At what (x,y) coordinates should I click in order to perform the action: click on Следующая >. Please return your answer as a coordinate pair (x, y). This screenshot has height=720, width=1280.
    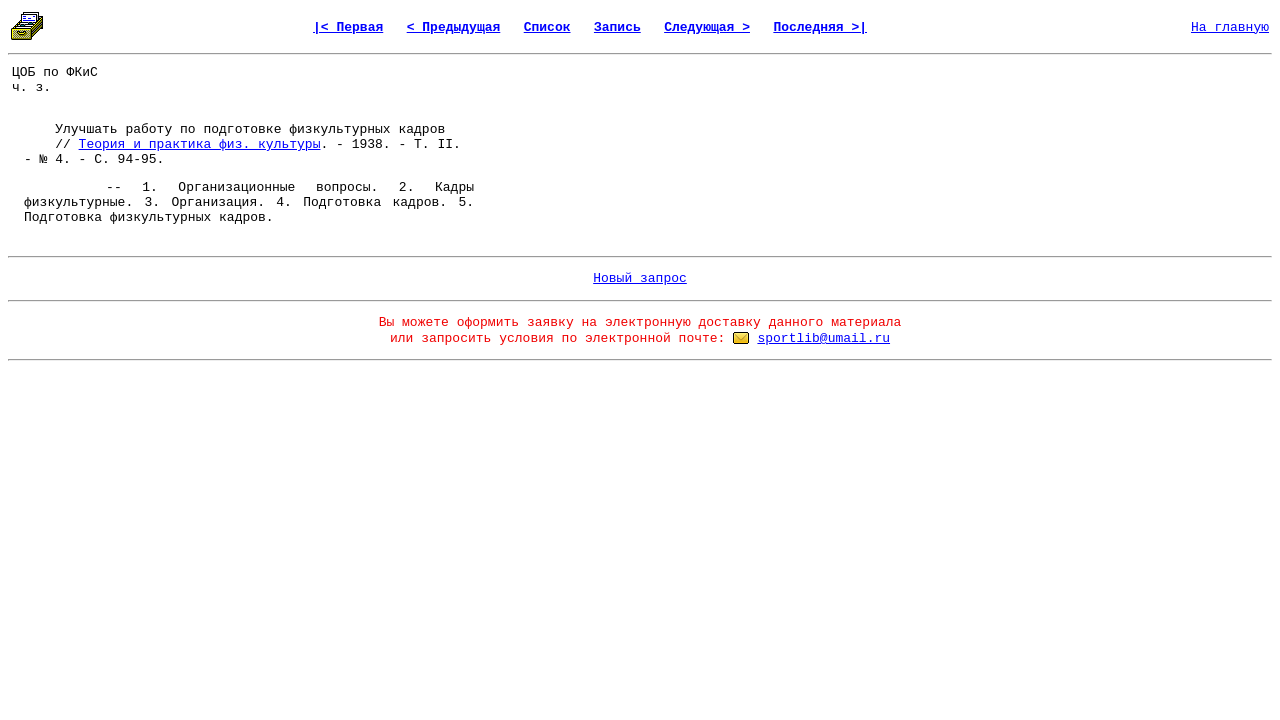
    Looking at the image, I should click on (707, 27).